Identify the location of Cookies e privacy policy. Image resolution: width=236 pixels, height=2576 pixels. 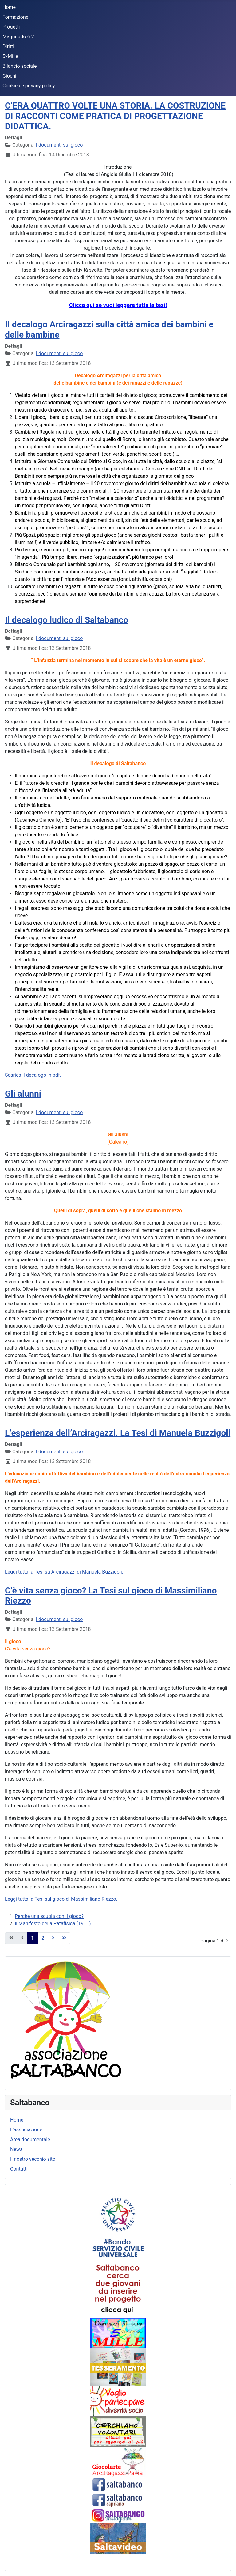
(28, 86).